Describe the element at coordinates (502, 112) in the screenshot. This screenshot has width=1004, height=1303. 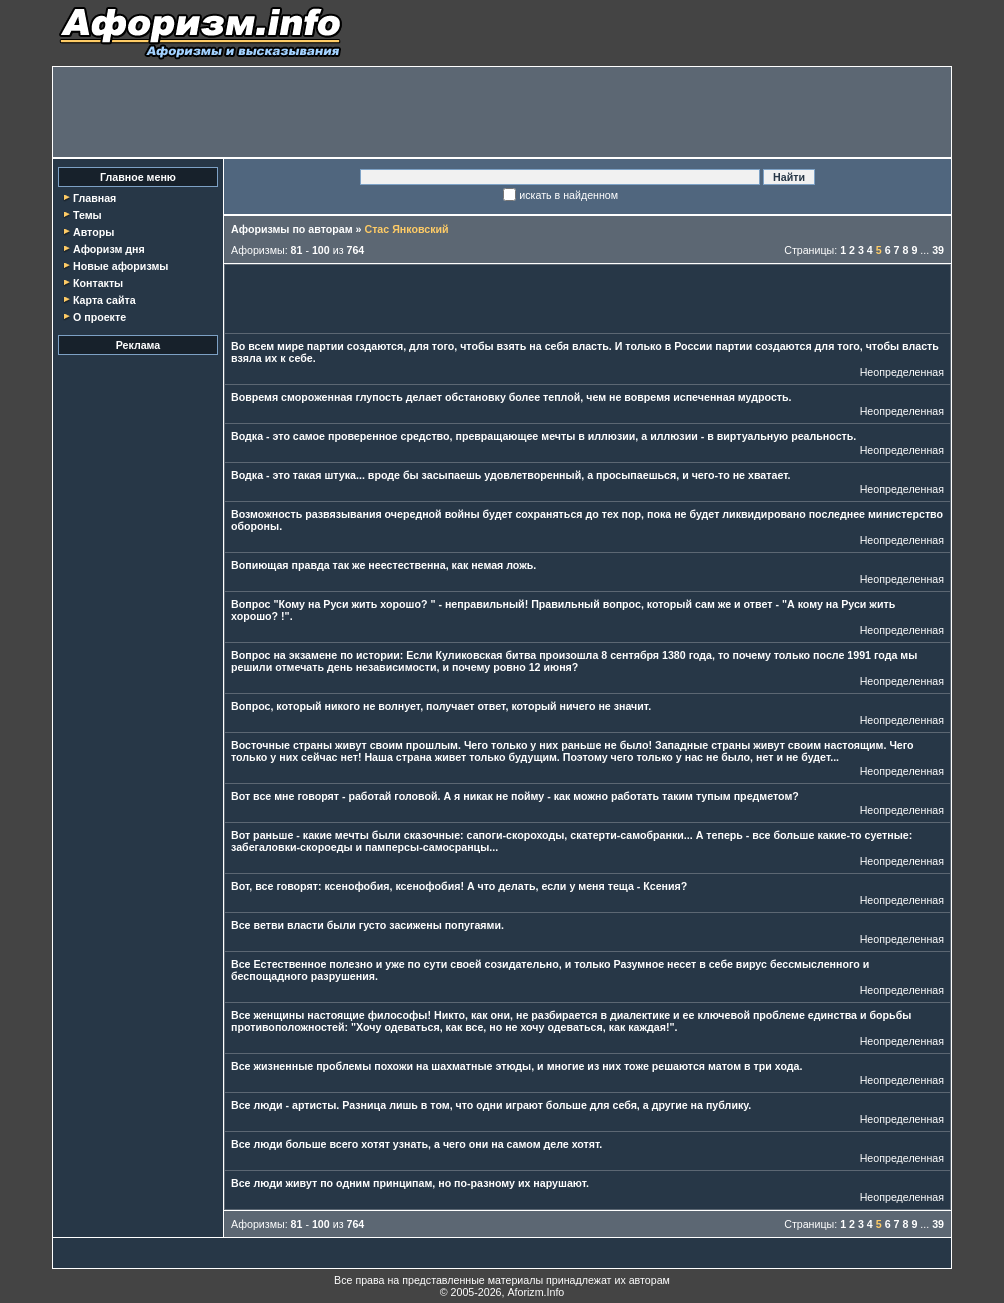
I see `[Advertisement]` at that location.